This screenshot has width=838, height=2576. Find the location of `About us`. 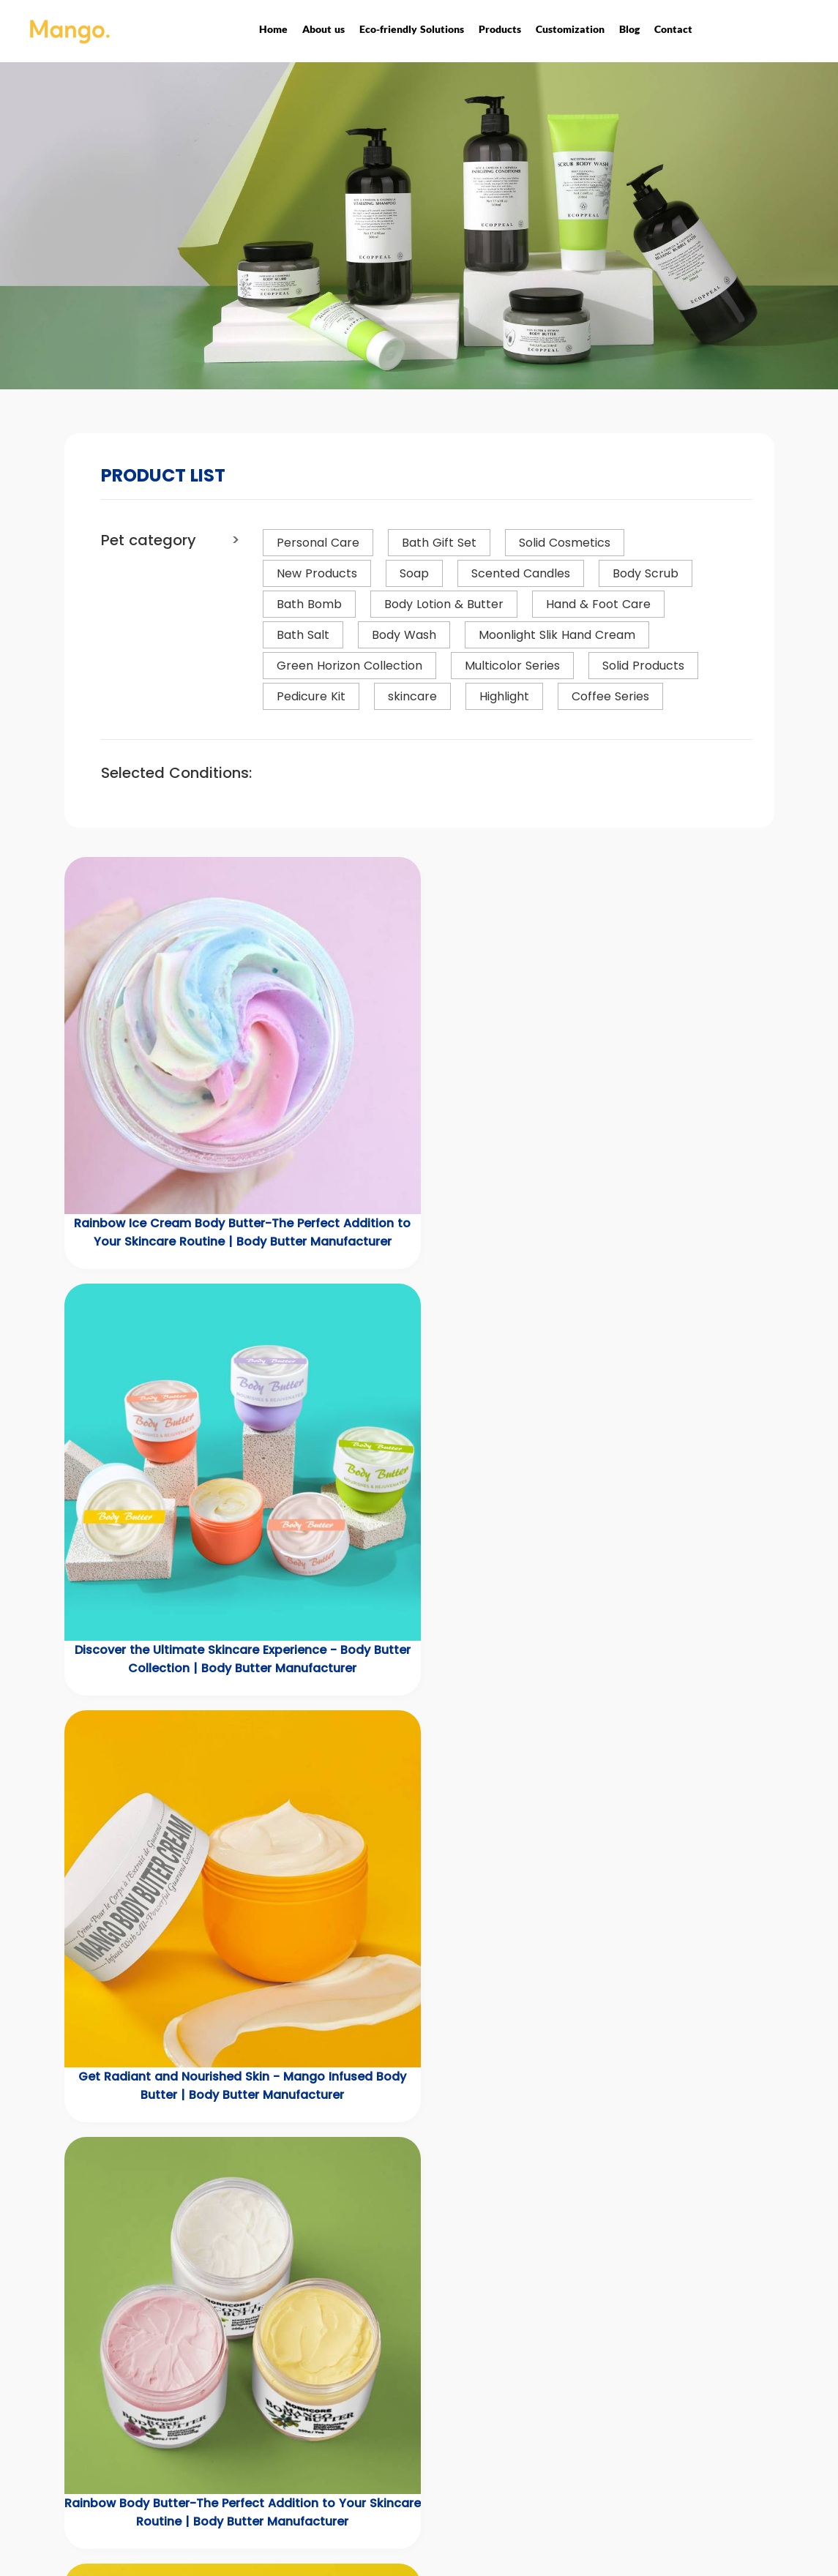

About us is located at coordinates (323, 29).